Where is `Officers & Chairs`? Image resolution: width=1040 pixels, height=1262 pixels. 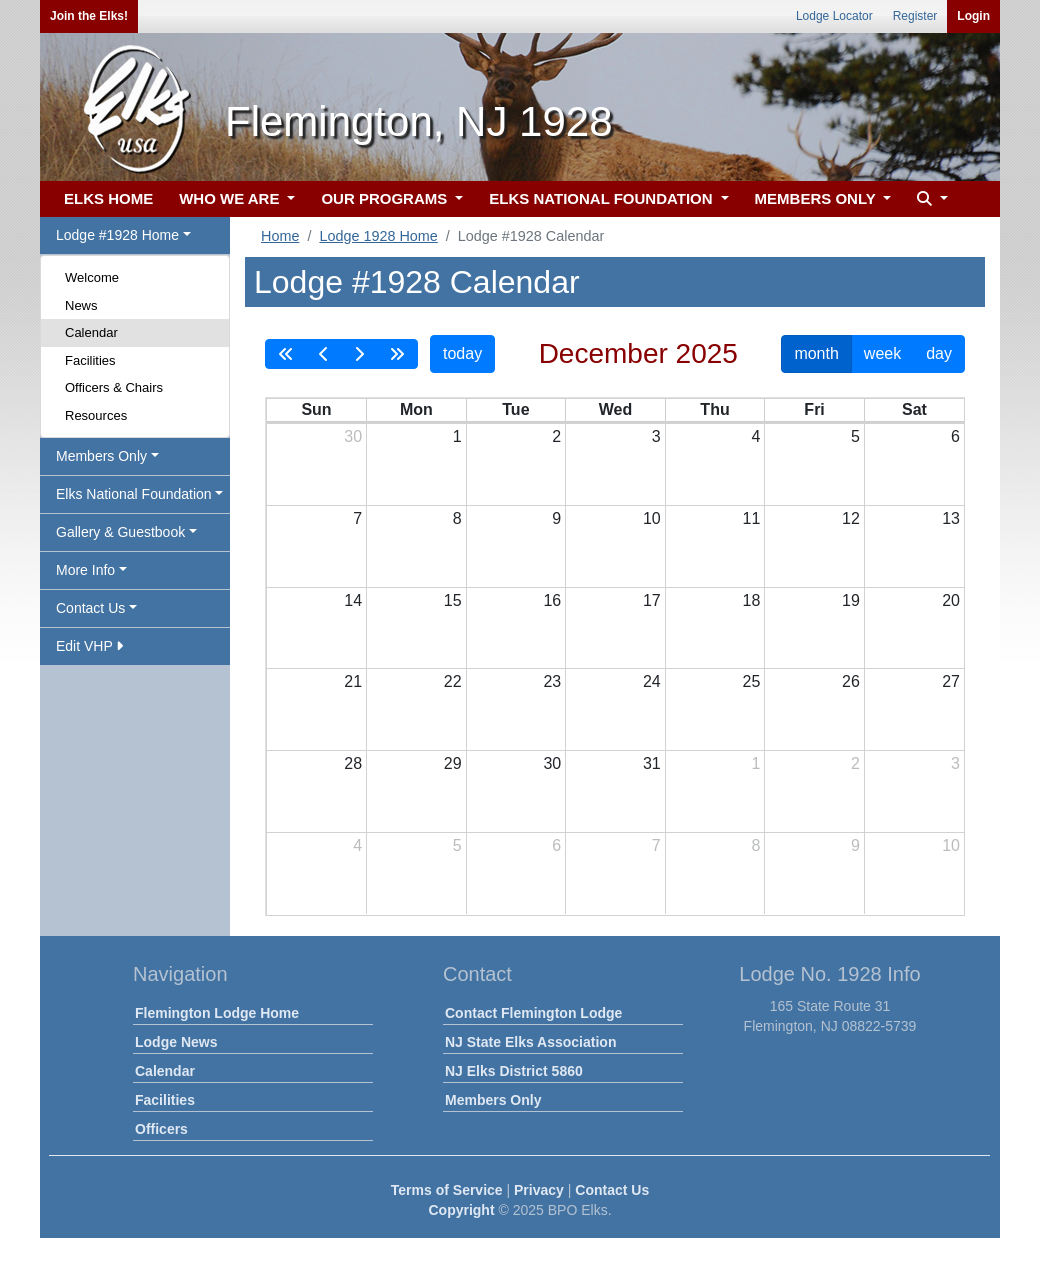
Officers & Chairs is located at coordinates (114, 387).